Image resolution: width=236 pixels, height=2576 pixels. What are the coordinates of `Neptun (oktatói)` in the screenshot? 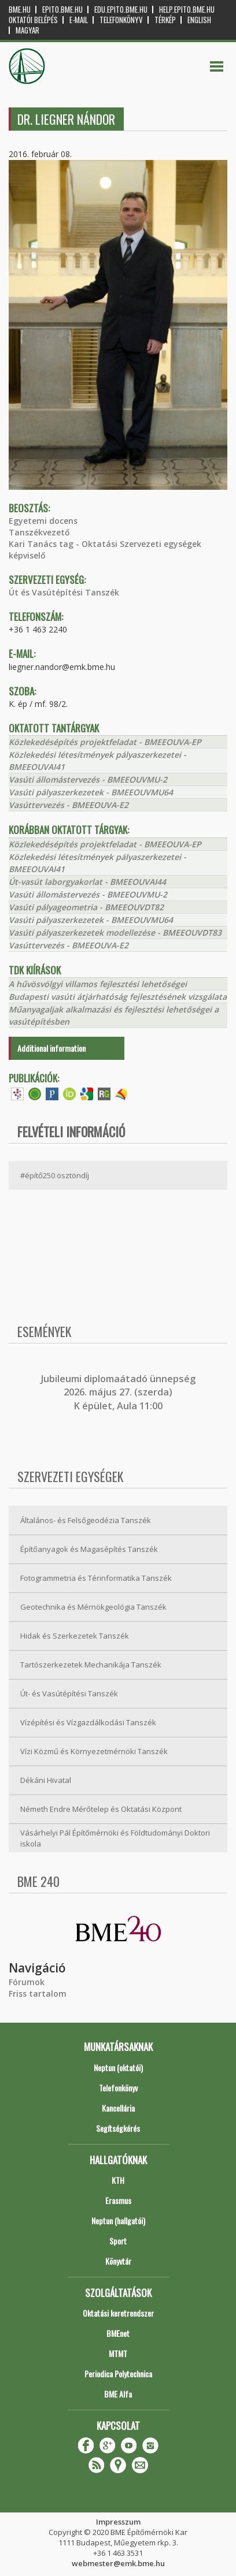 It's located at (118, 2067).